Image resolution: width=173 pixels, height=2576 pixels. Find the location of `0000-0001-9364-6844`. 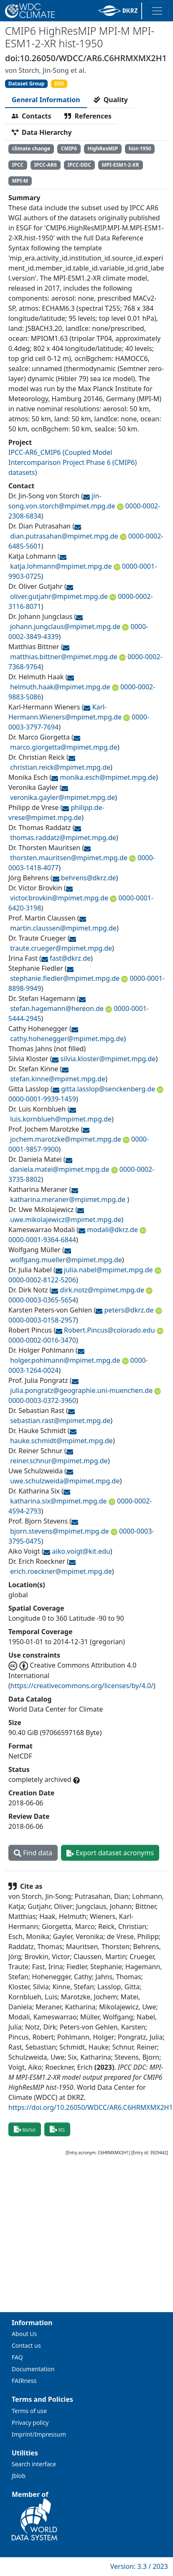

0000-0001-9364-6844 is located at coordinates (42, 1239).